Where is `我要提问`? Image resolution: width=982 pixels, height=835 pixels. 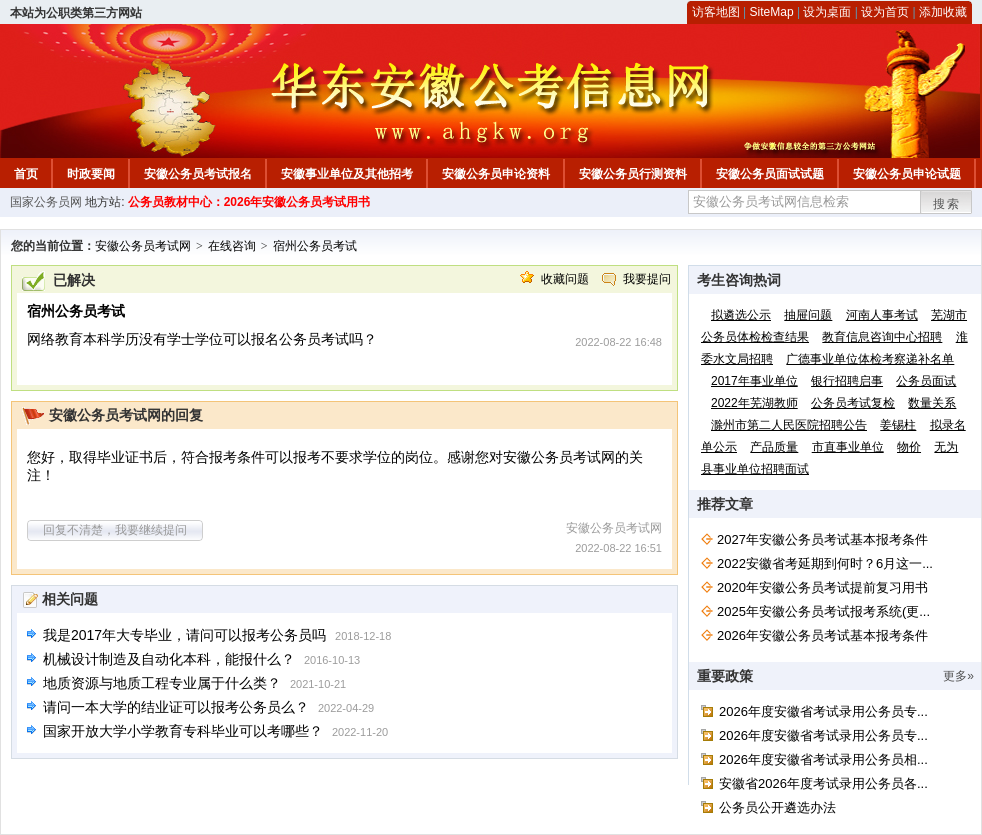
我要提问 is located at coordinates (647, 279).